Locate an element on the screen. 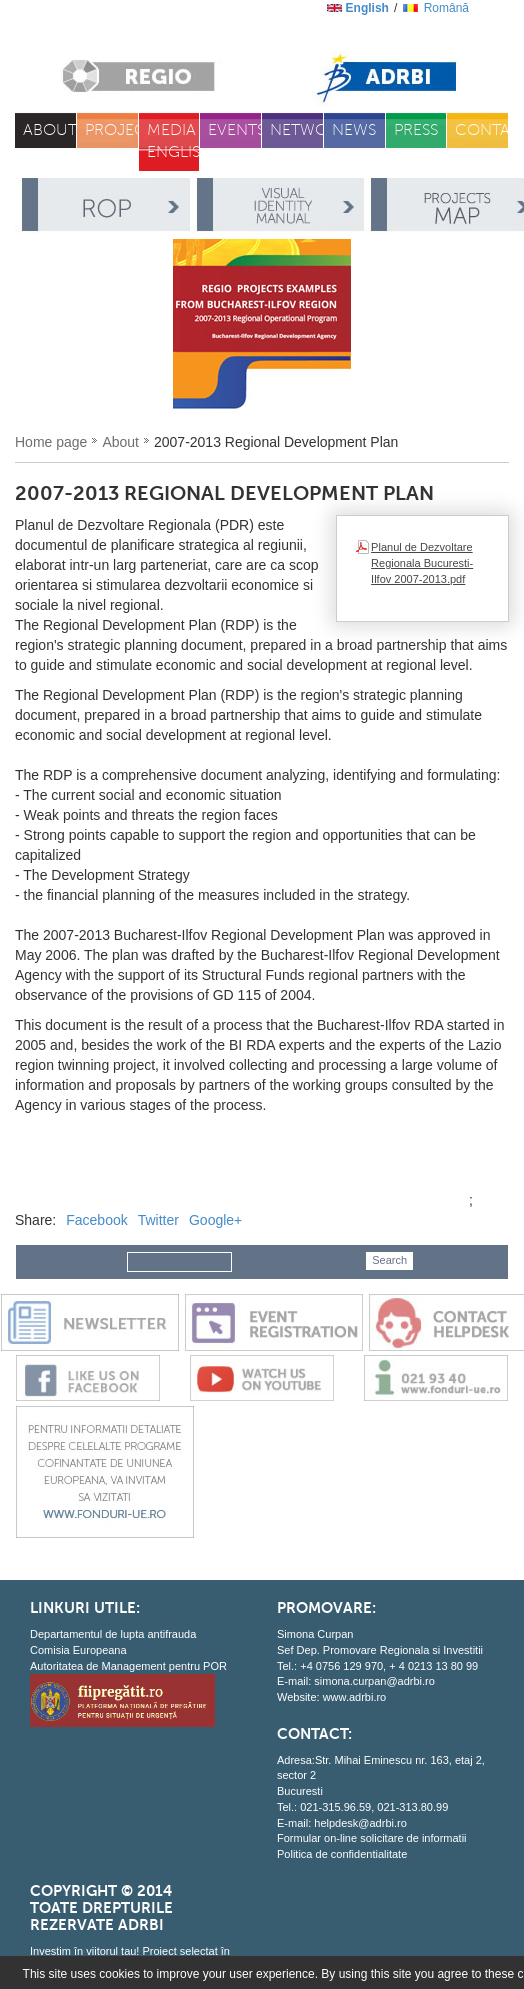 The image size is (524, 1989). Politica de confidentialitate is located at coordinates (342, 1854).